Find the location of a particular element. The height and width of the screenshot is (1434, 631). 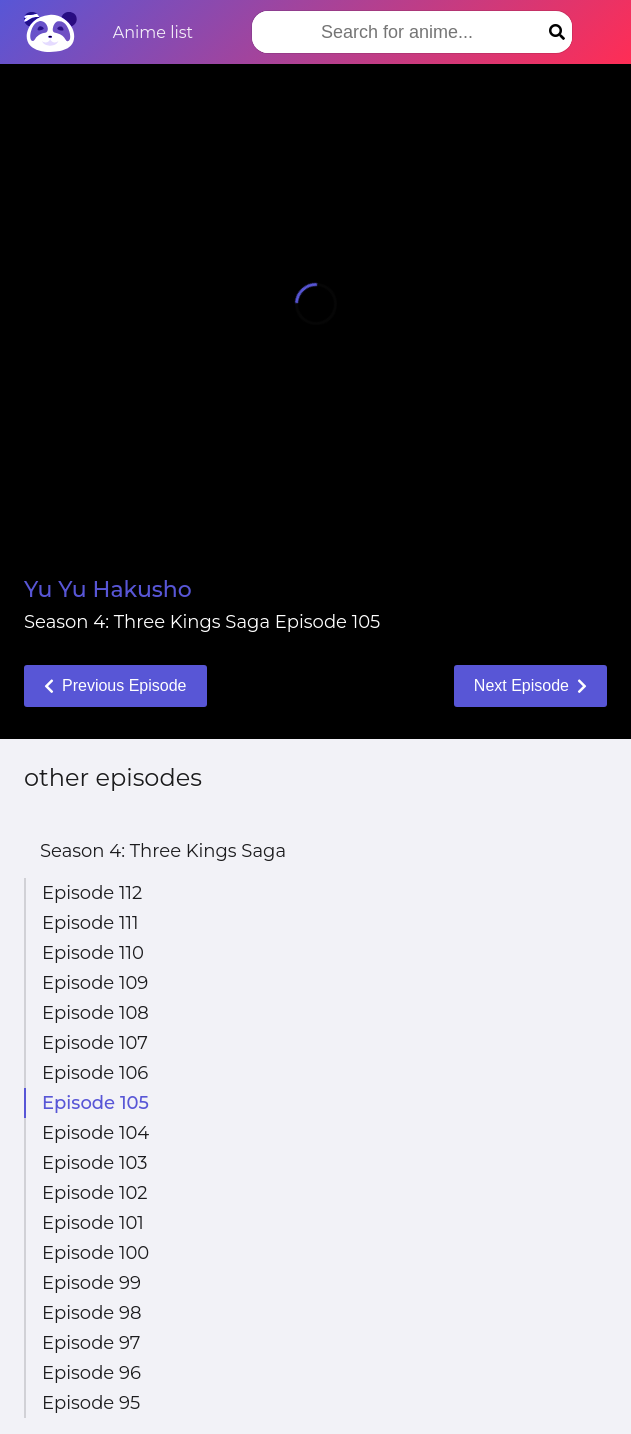

Episode 108 is located at coordinates (95, 1013).